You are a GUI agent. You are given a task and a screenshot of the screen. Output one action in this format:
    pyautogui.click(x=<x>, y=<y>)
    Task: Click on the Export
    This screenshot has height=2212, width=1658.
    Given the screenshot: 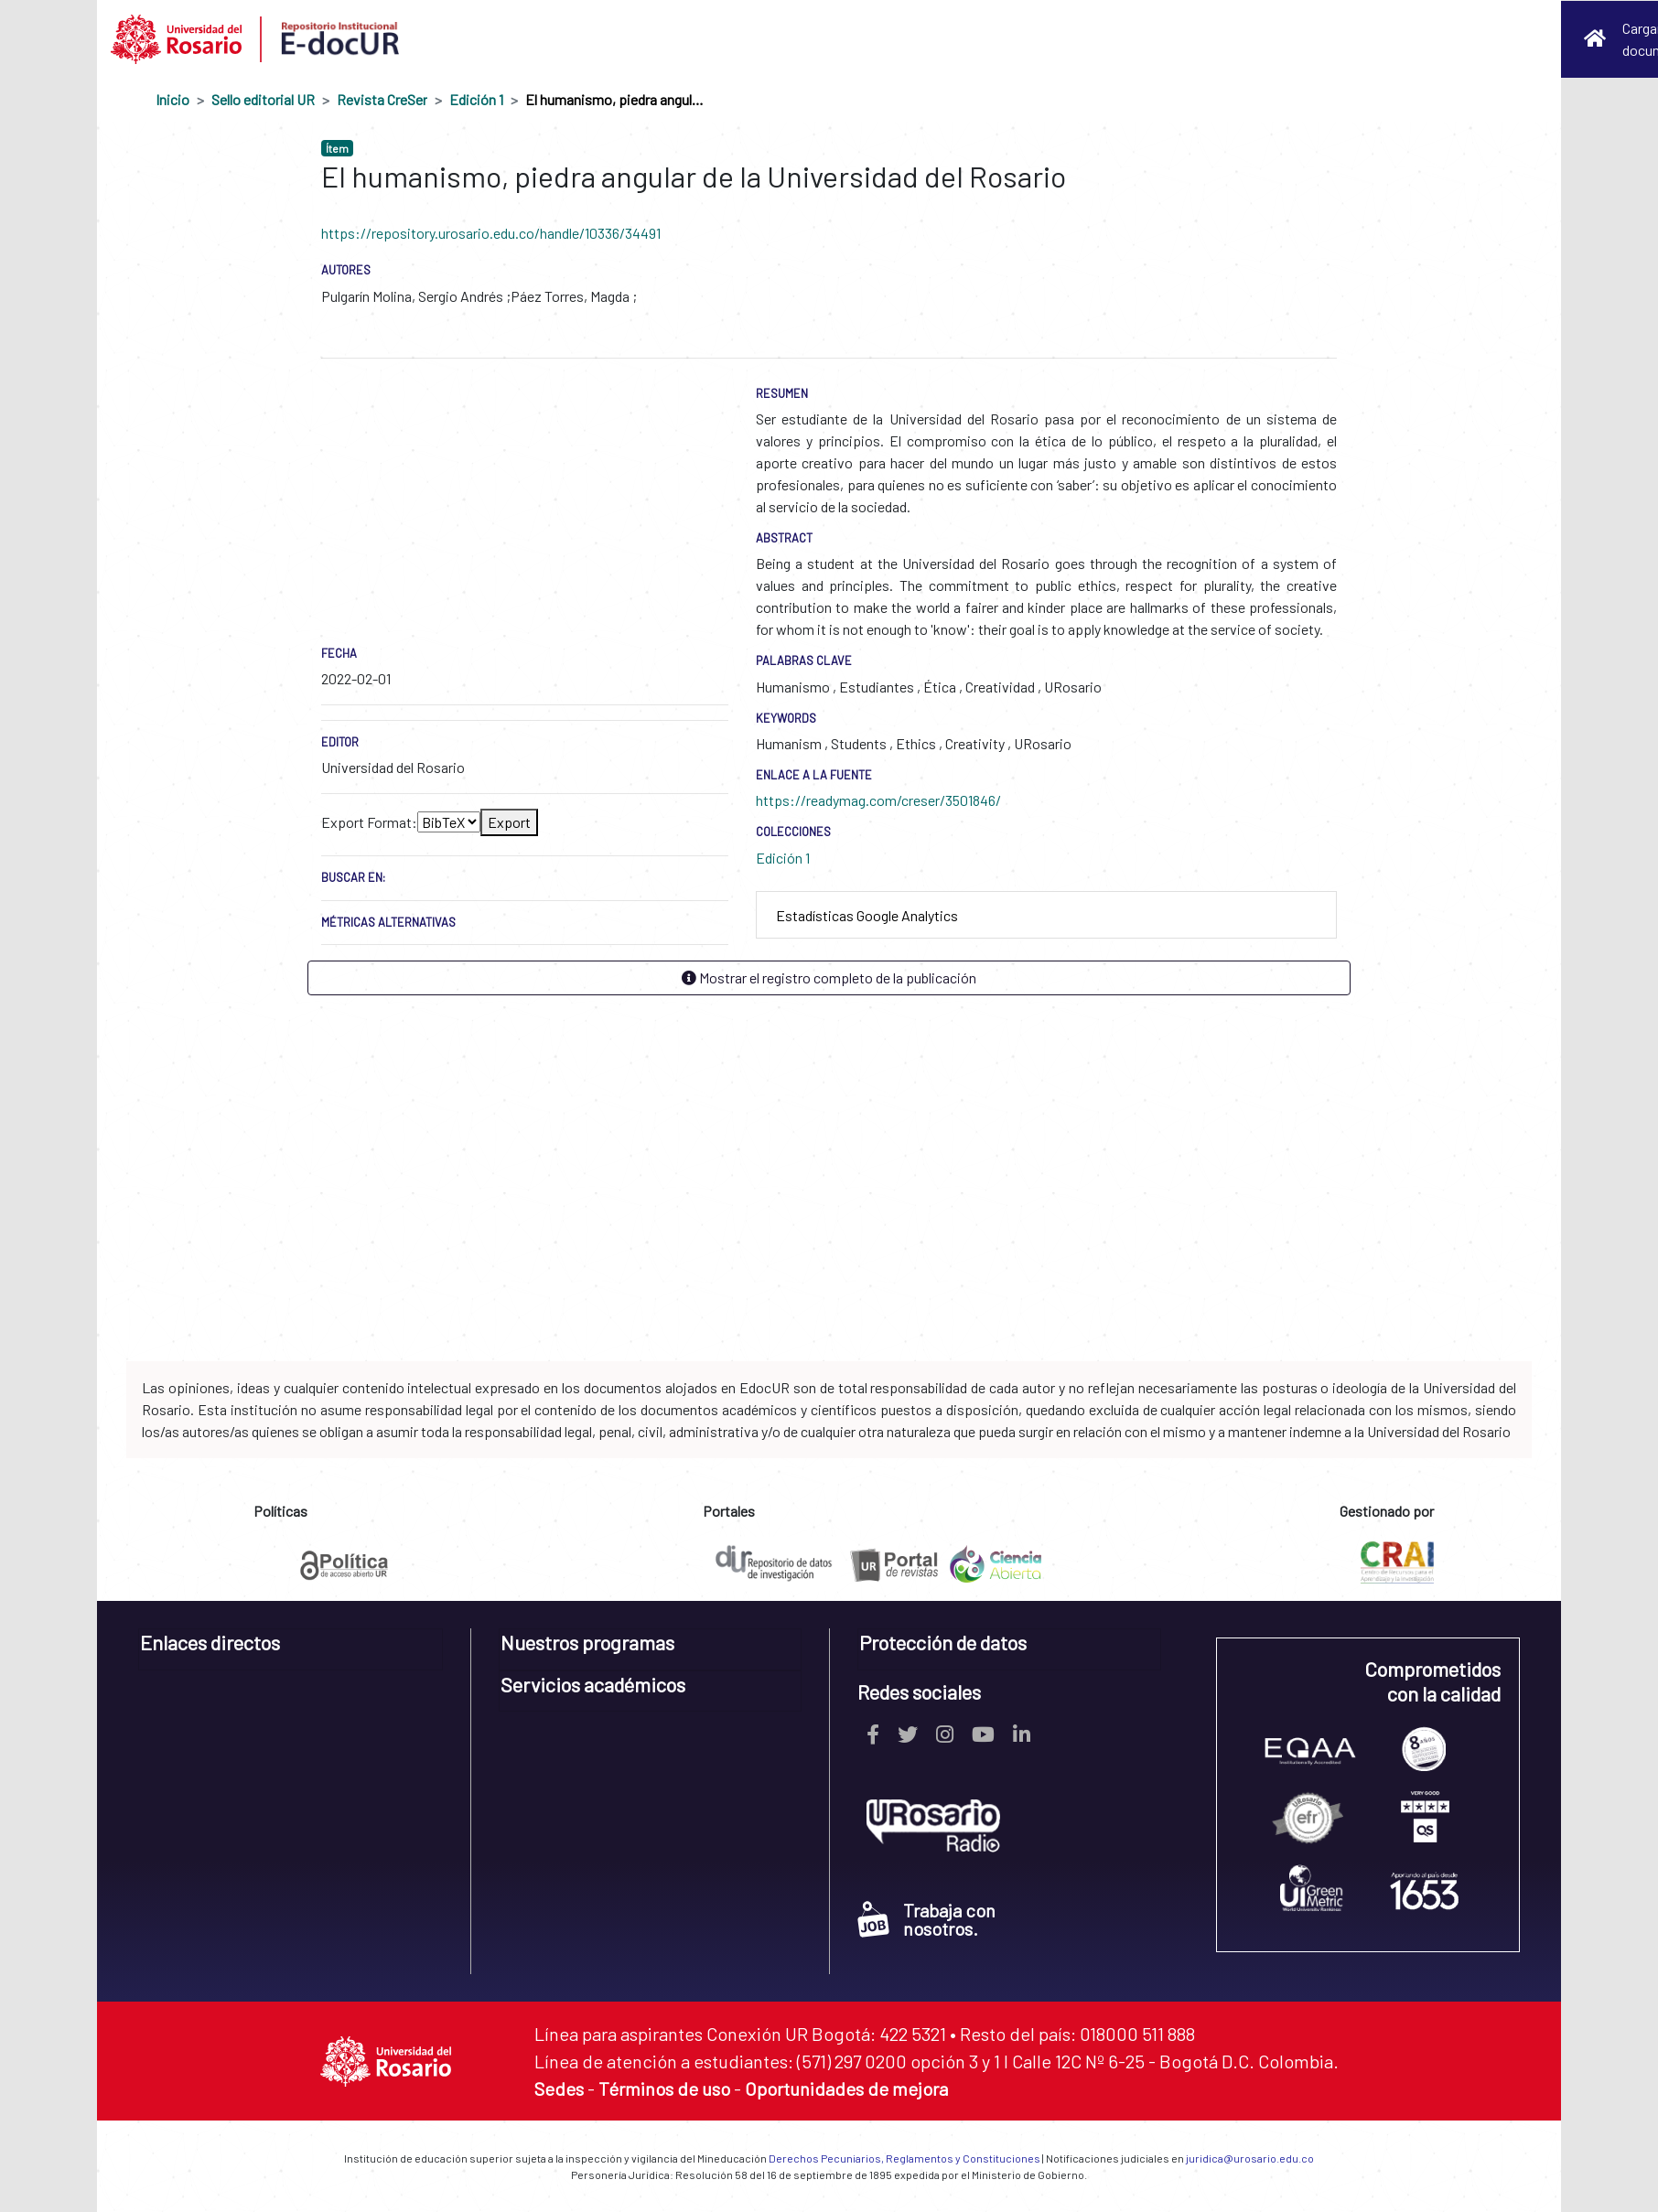 What is the action you would take?
    pyautogui.click(x=509, y=822)
    